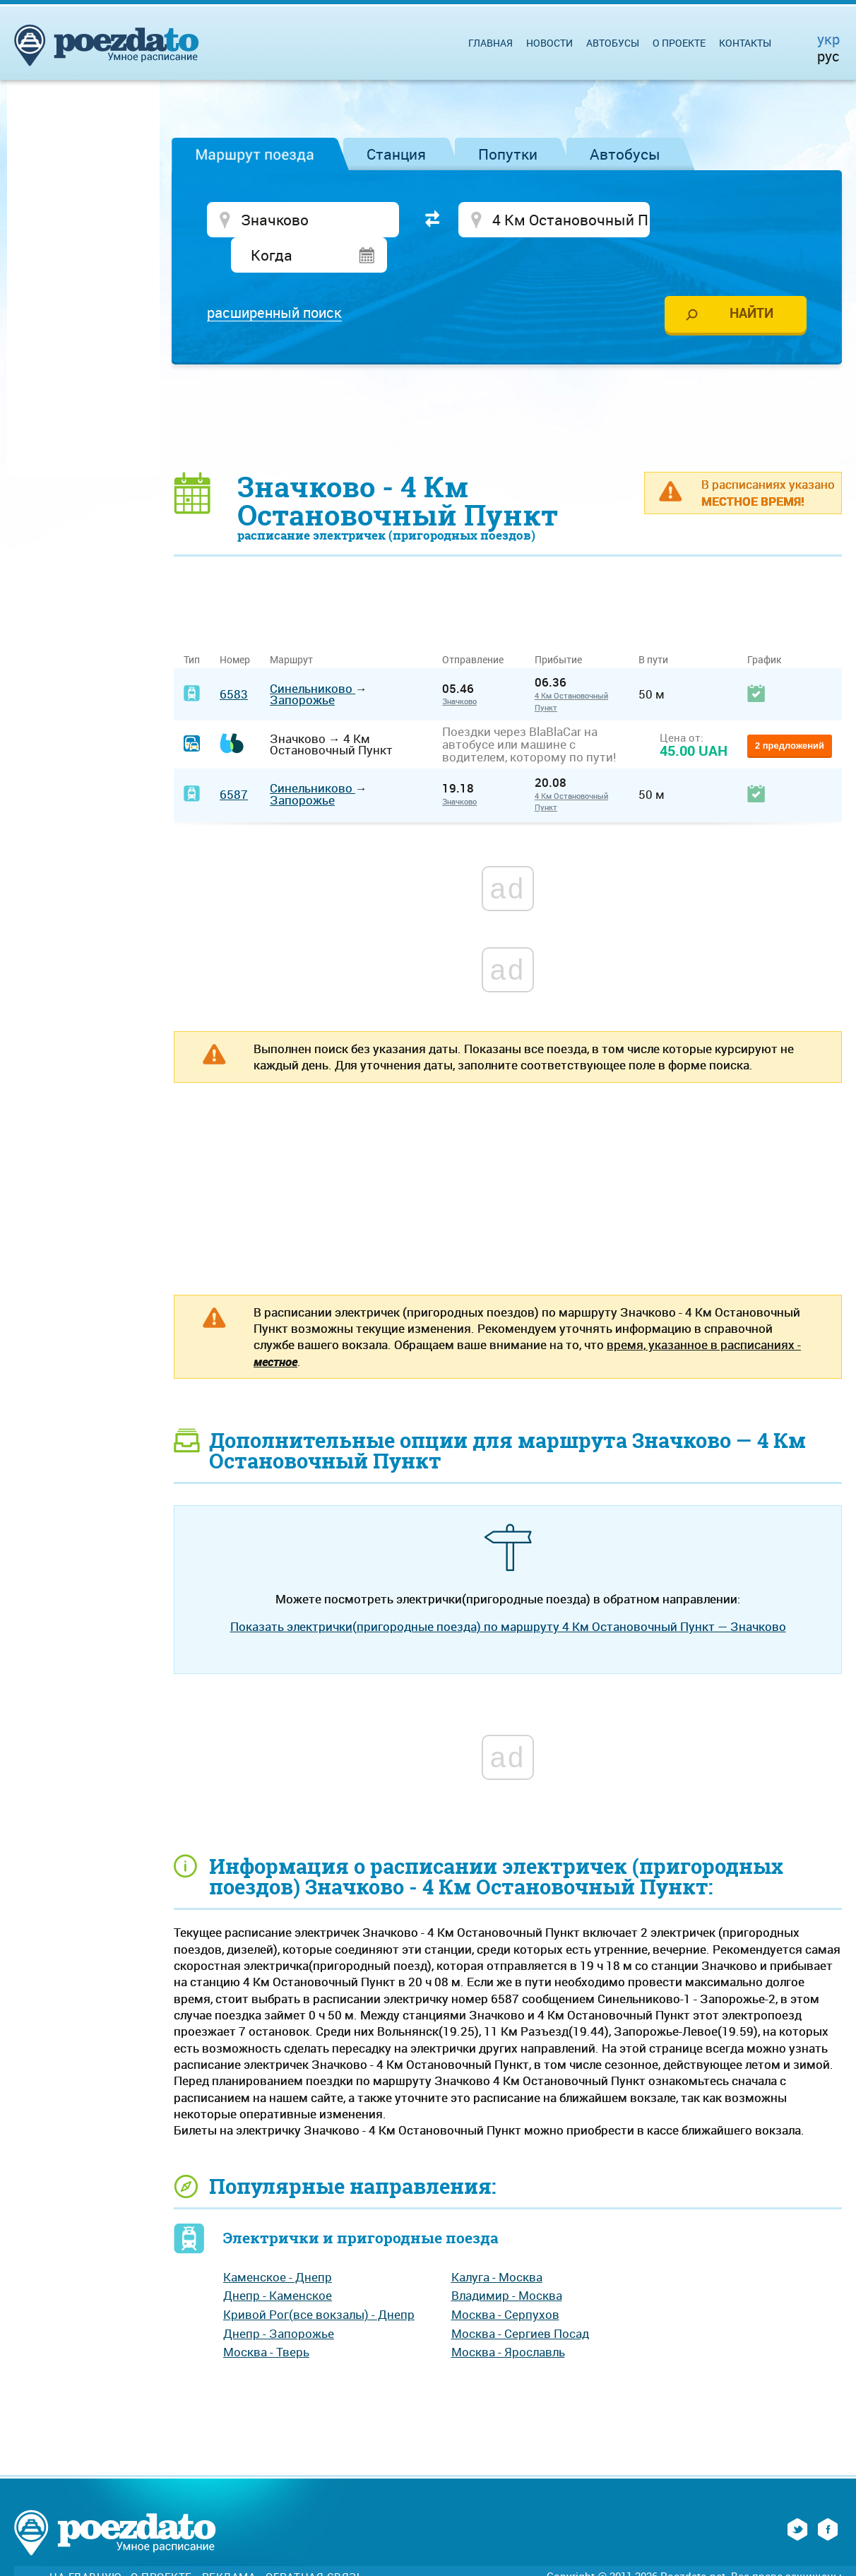 This screenshot has width=856, height=2576. Describe the element at coordinates (85, 2542) in the screenshot. I see `На главную` at that location.